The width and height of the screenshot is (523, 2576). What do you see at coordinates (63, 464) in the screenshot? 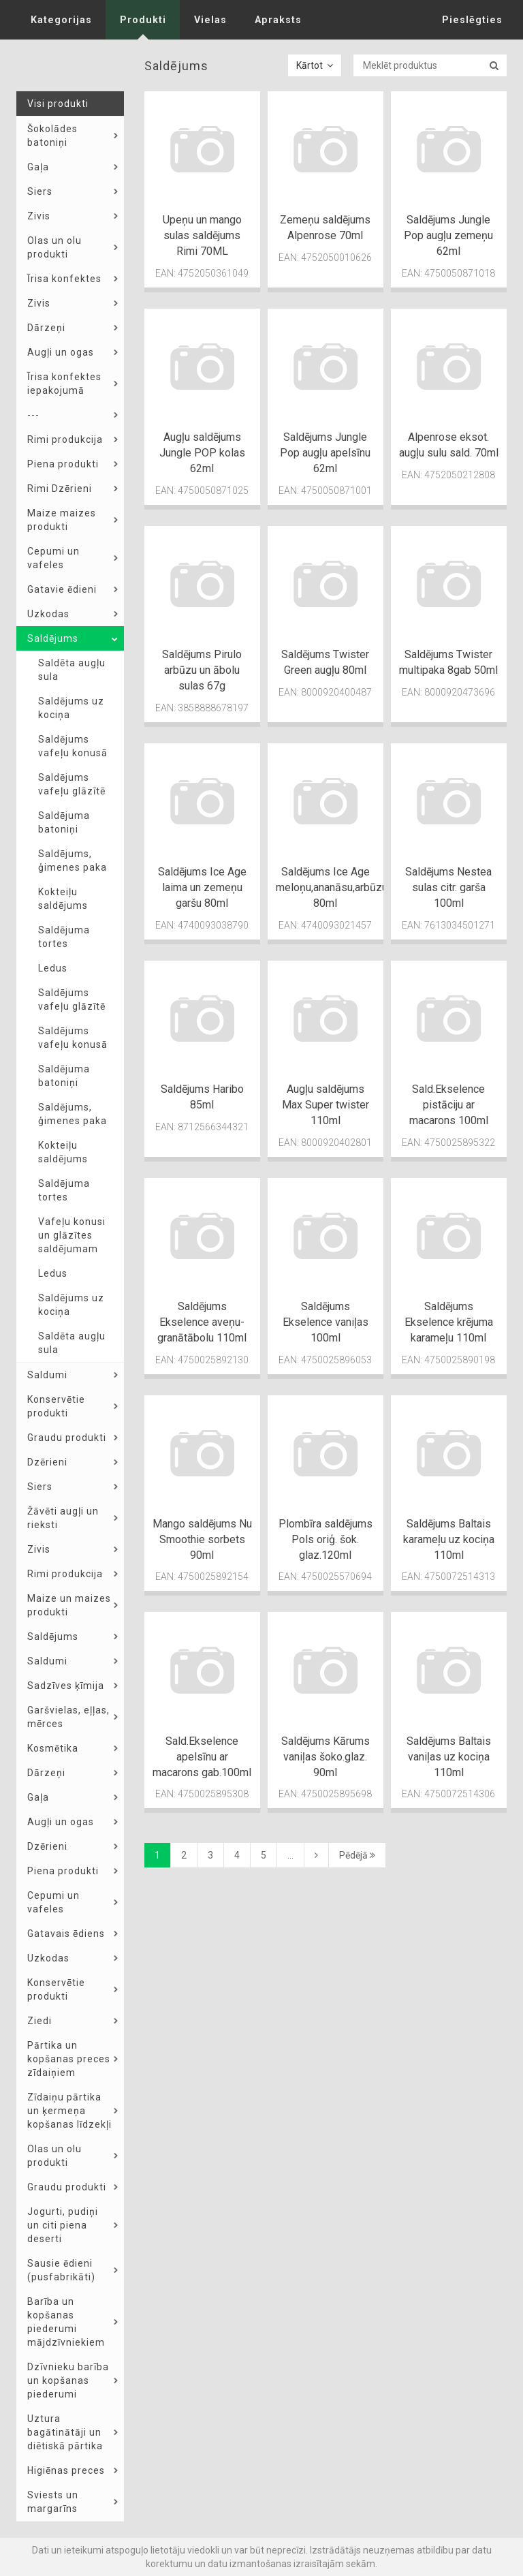
I see `Piena produkti` at bounding box center [63, 464].